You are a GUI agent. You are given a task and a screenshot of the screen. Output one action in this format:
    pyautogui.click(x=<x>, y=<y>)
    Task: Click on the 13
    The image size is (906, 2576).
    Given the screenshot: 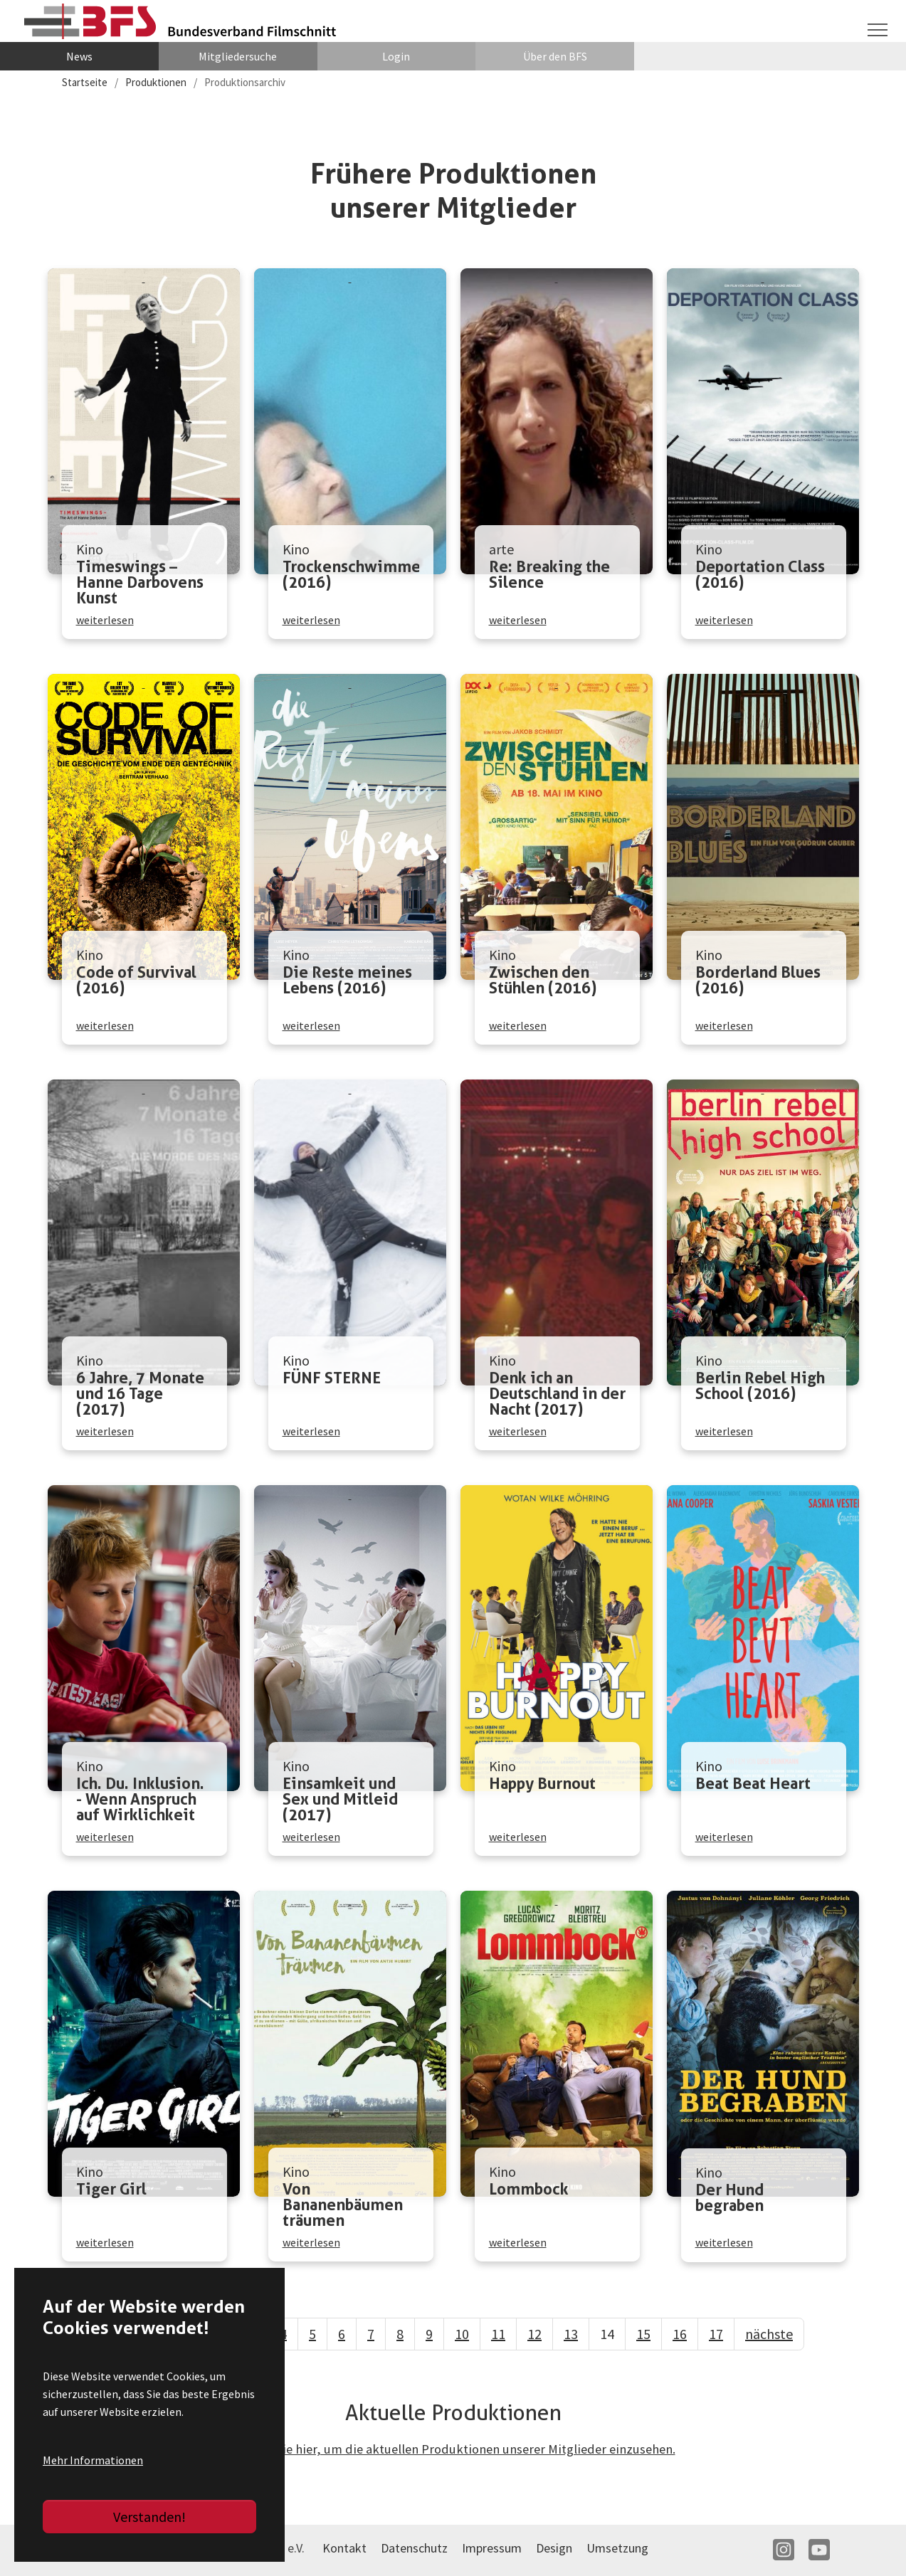 What is the action you would take?
    pyautogui.click(x=571, y=2334)
    